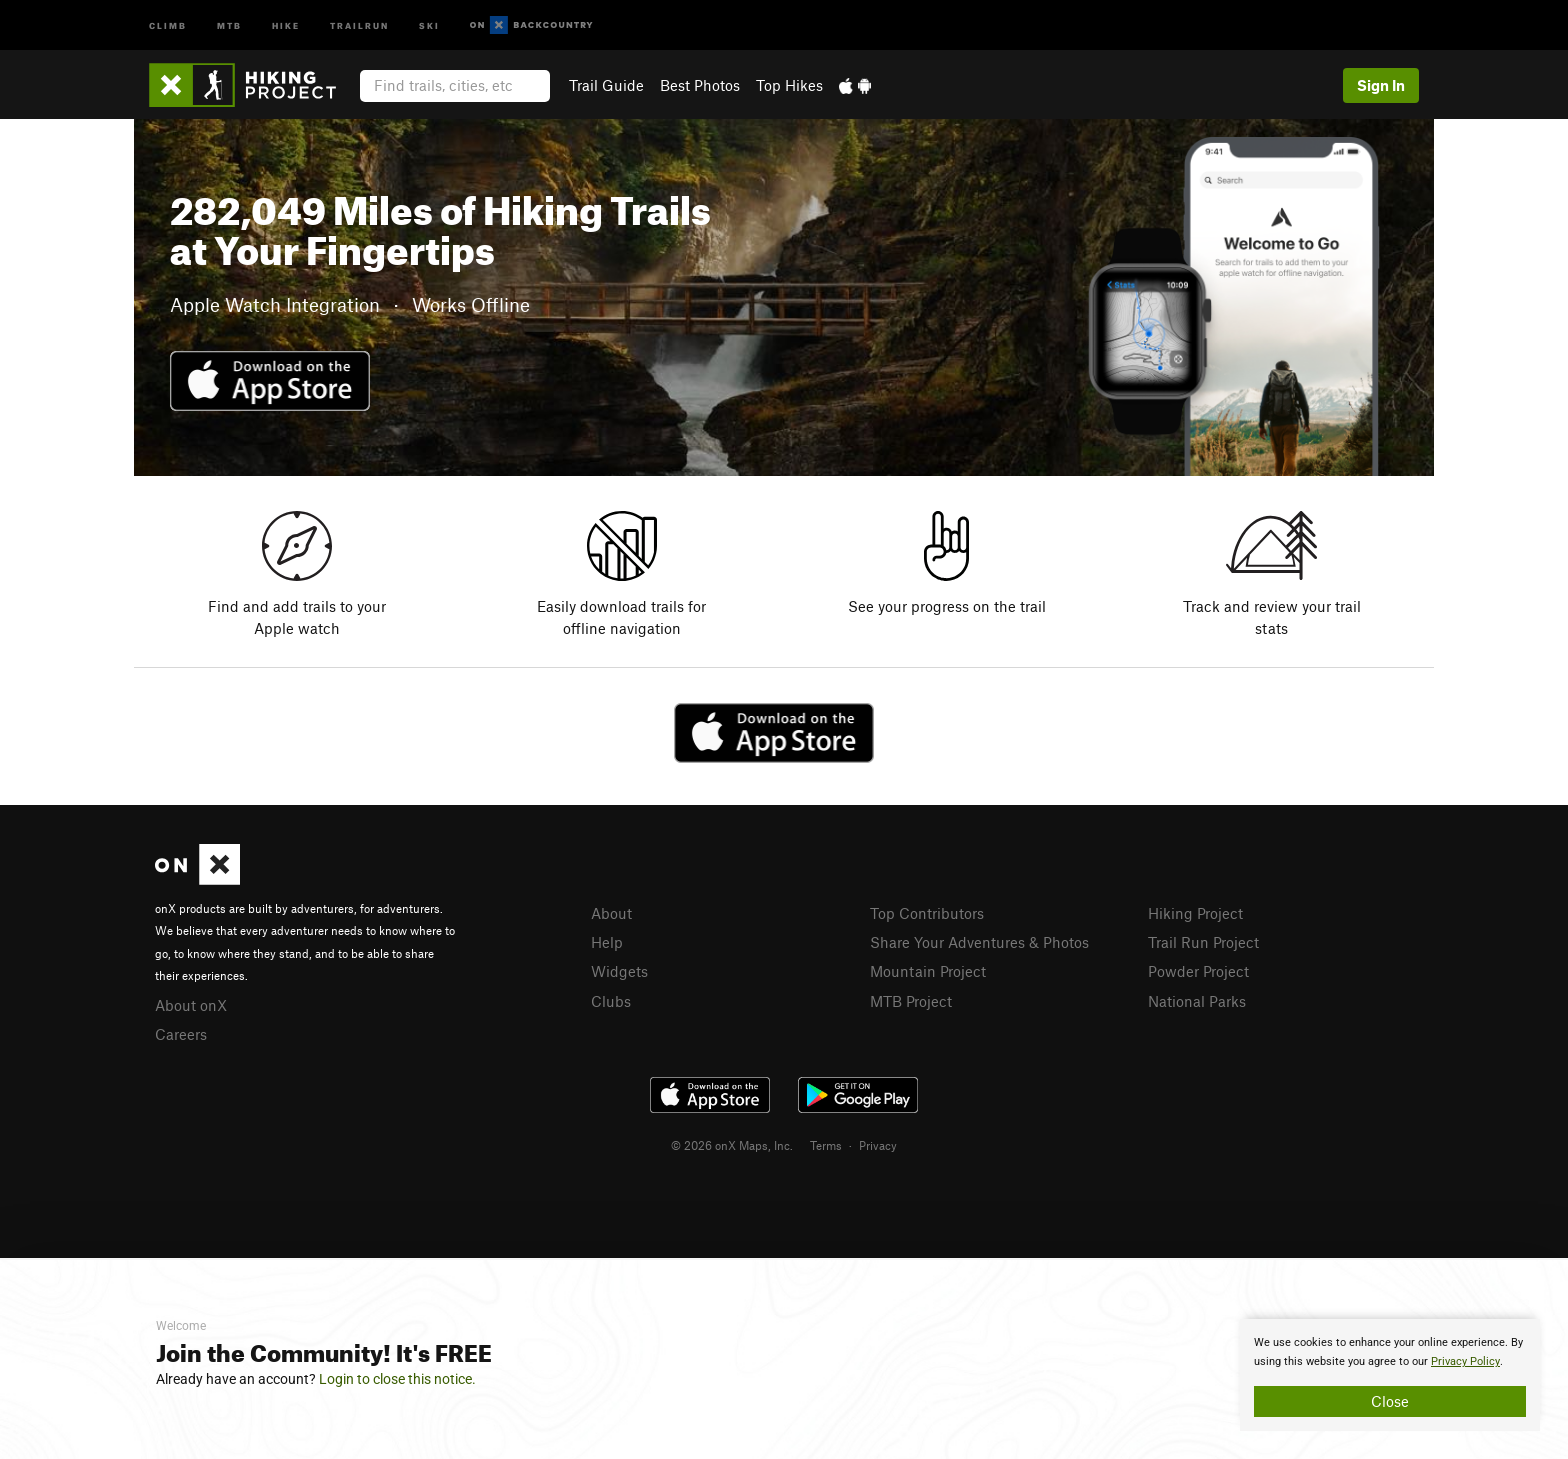 The width and height of the screenshot is (1568, 1459). Describe the element at coordinates (429, 24) in the screenshot. I see `Ski` at that location.